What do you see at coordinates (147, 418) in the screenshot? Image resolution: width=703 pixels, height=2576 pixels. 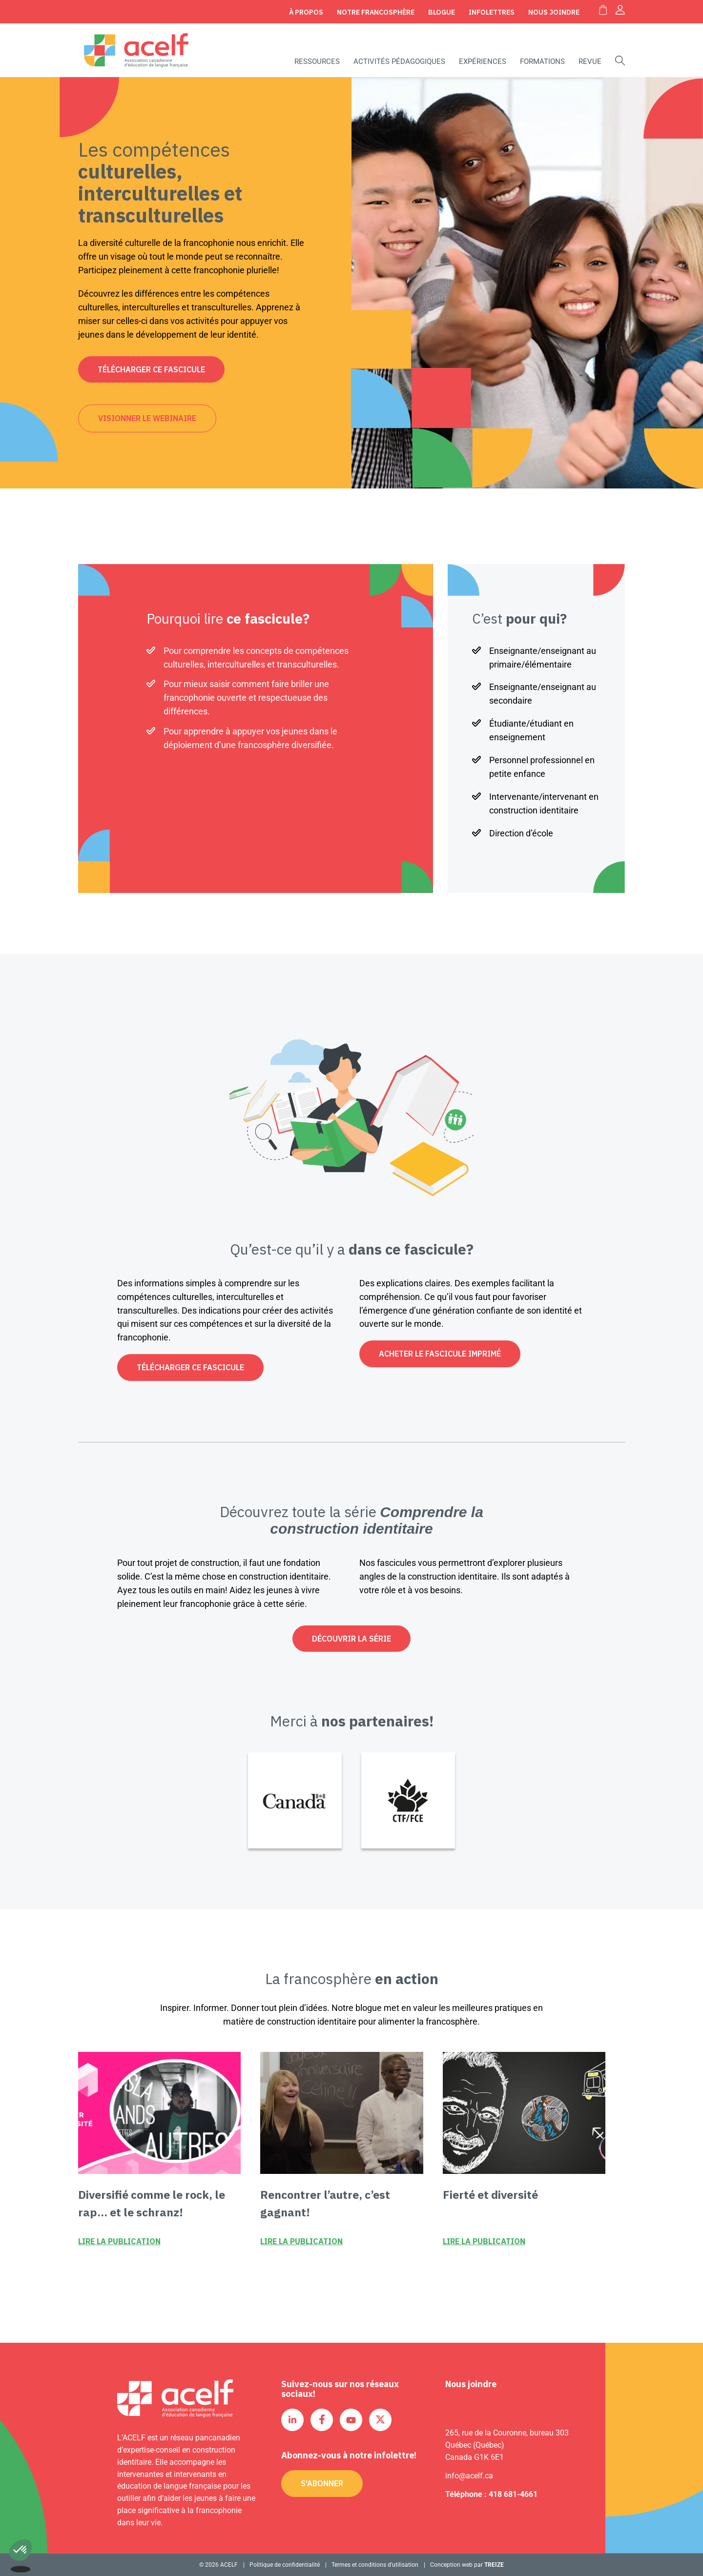 I see `Visionner le webinaire` at bounding box center [147, 418].